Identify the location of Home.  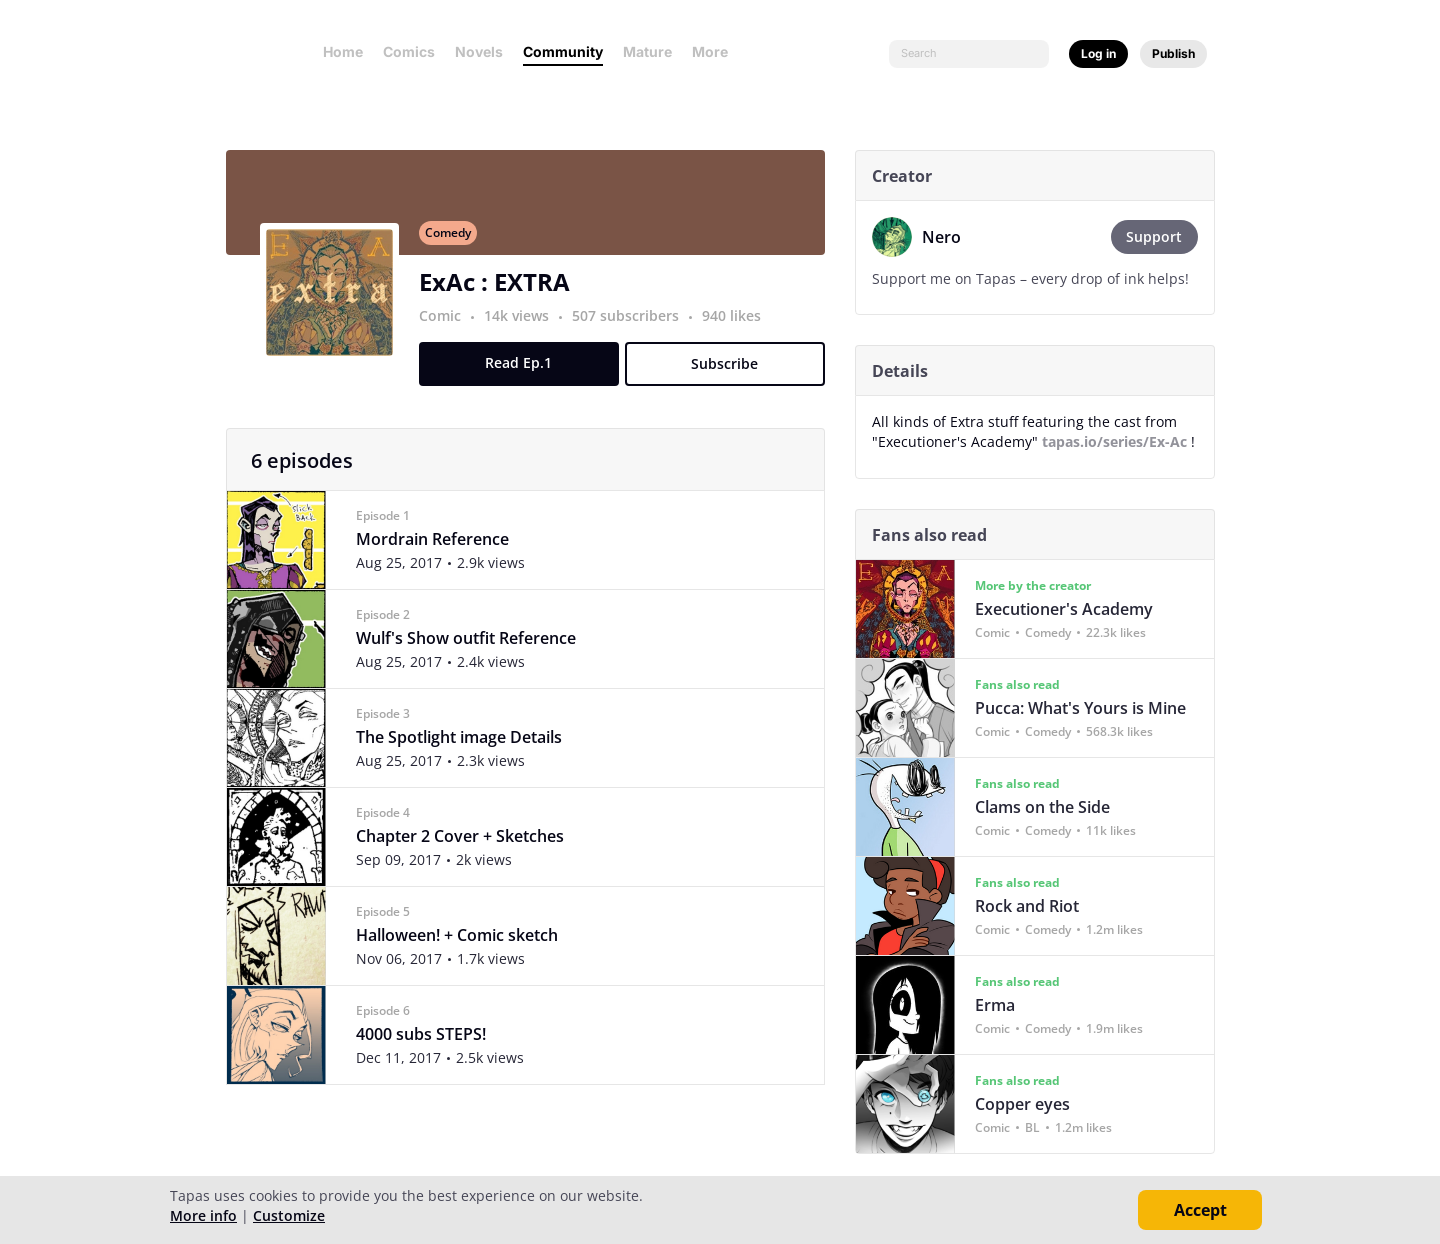
(343, 51).